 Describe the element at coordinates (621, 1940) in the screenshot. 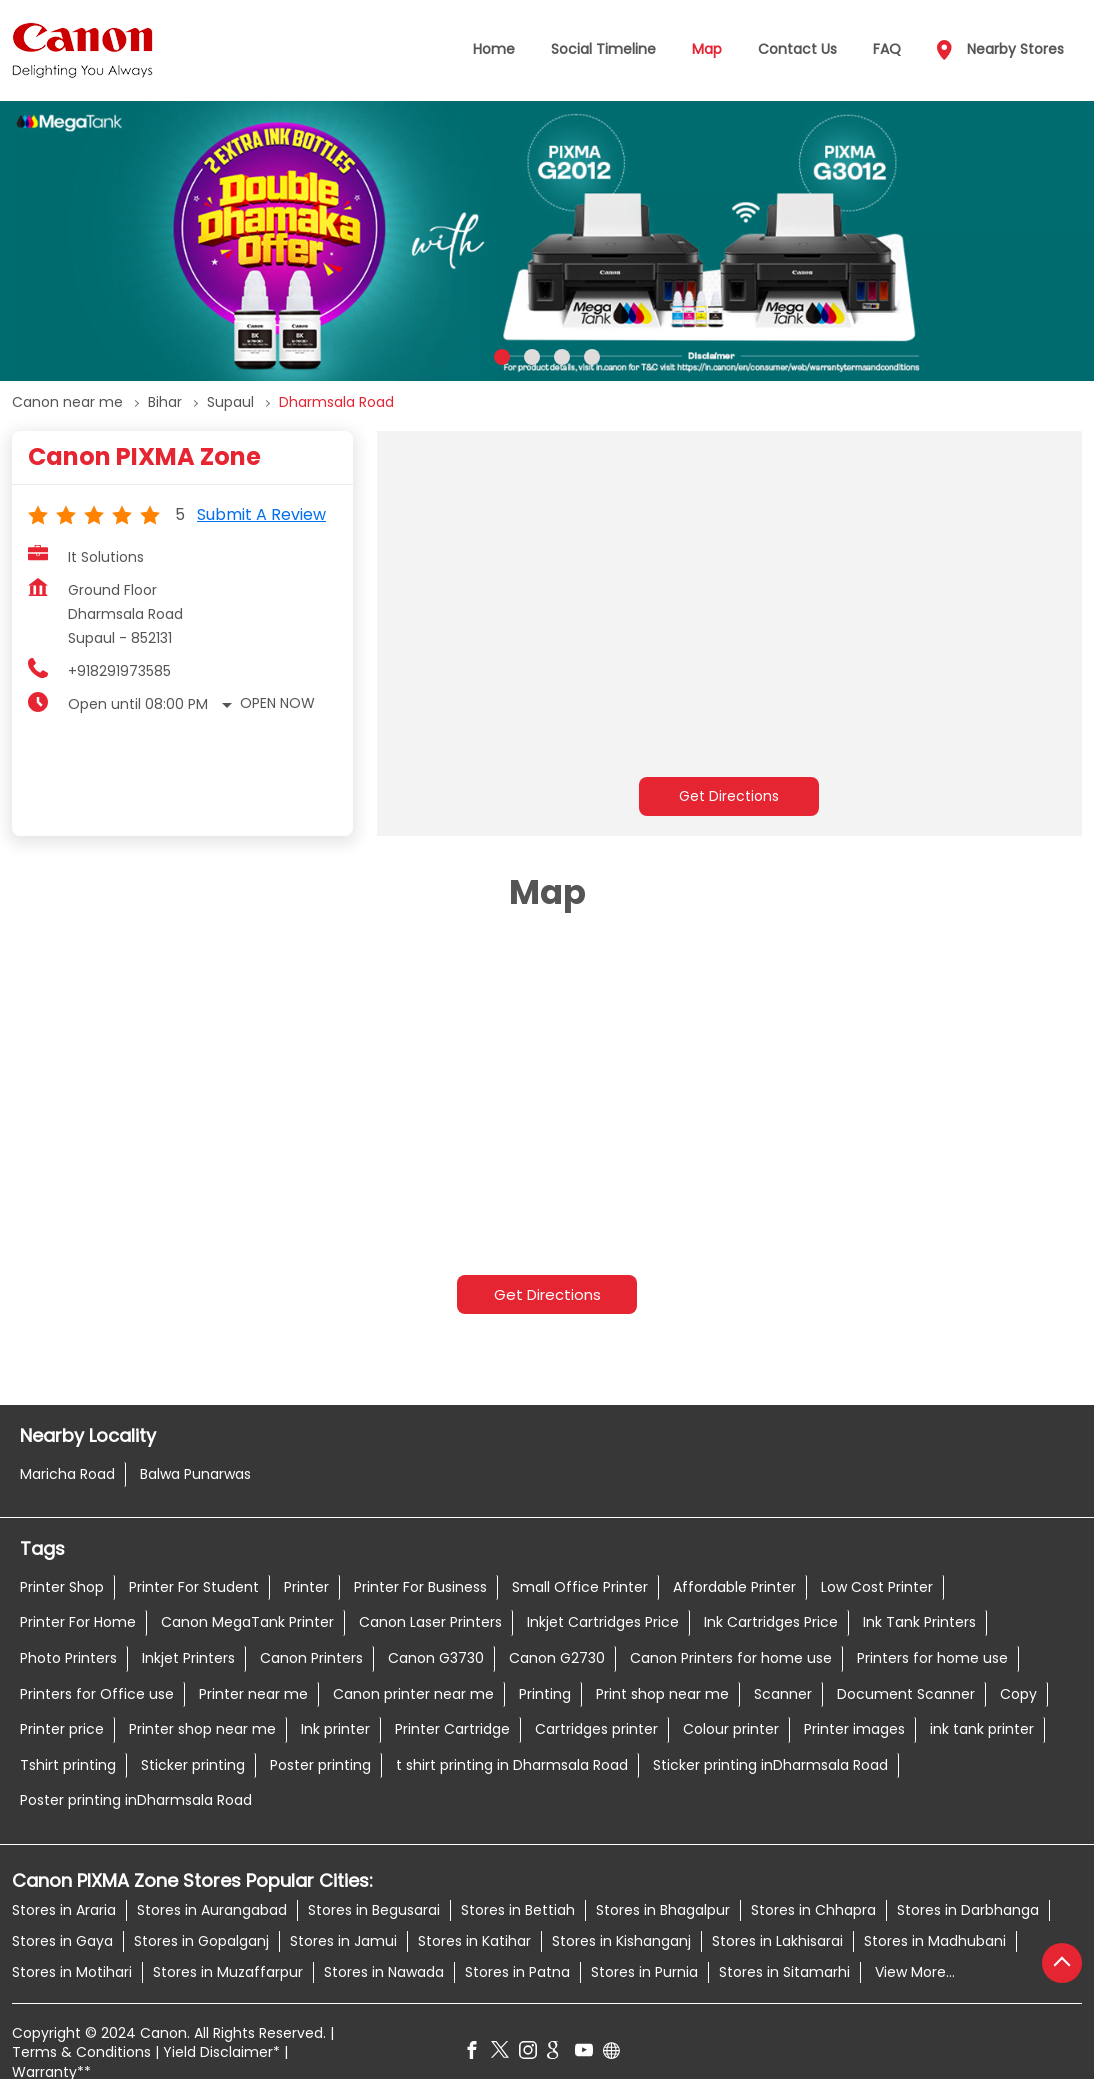

I see `Stores in Kishanganj` at that location.